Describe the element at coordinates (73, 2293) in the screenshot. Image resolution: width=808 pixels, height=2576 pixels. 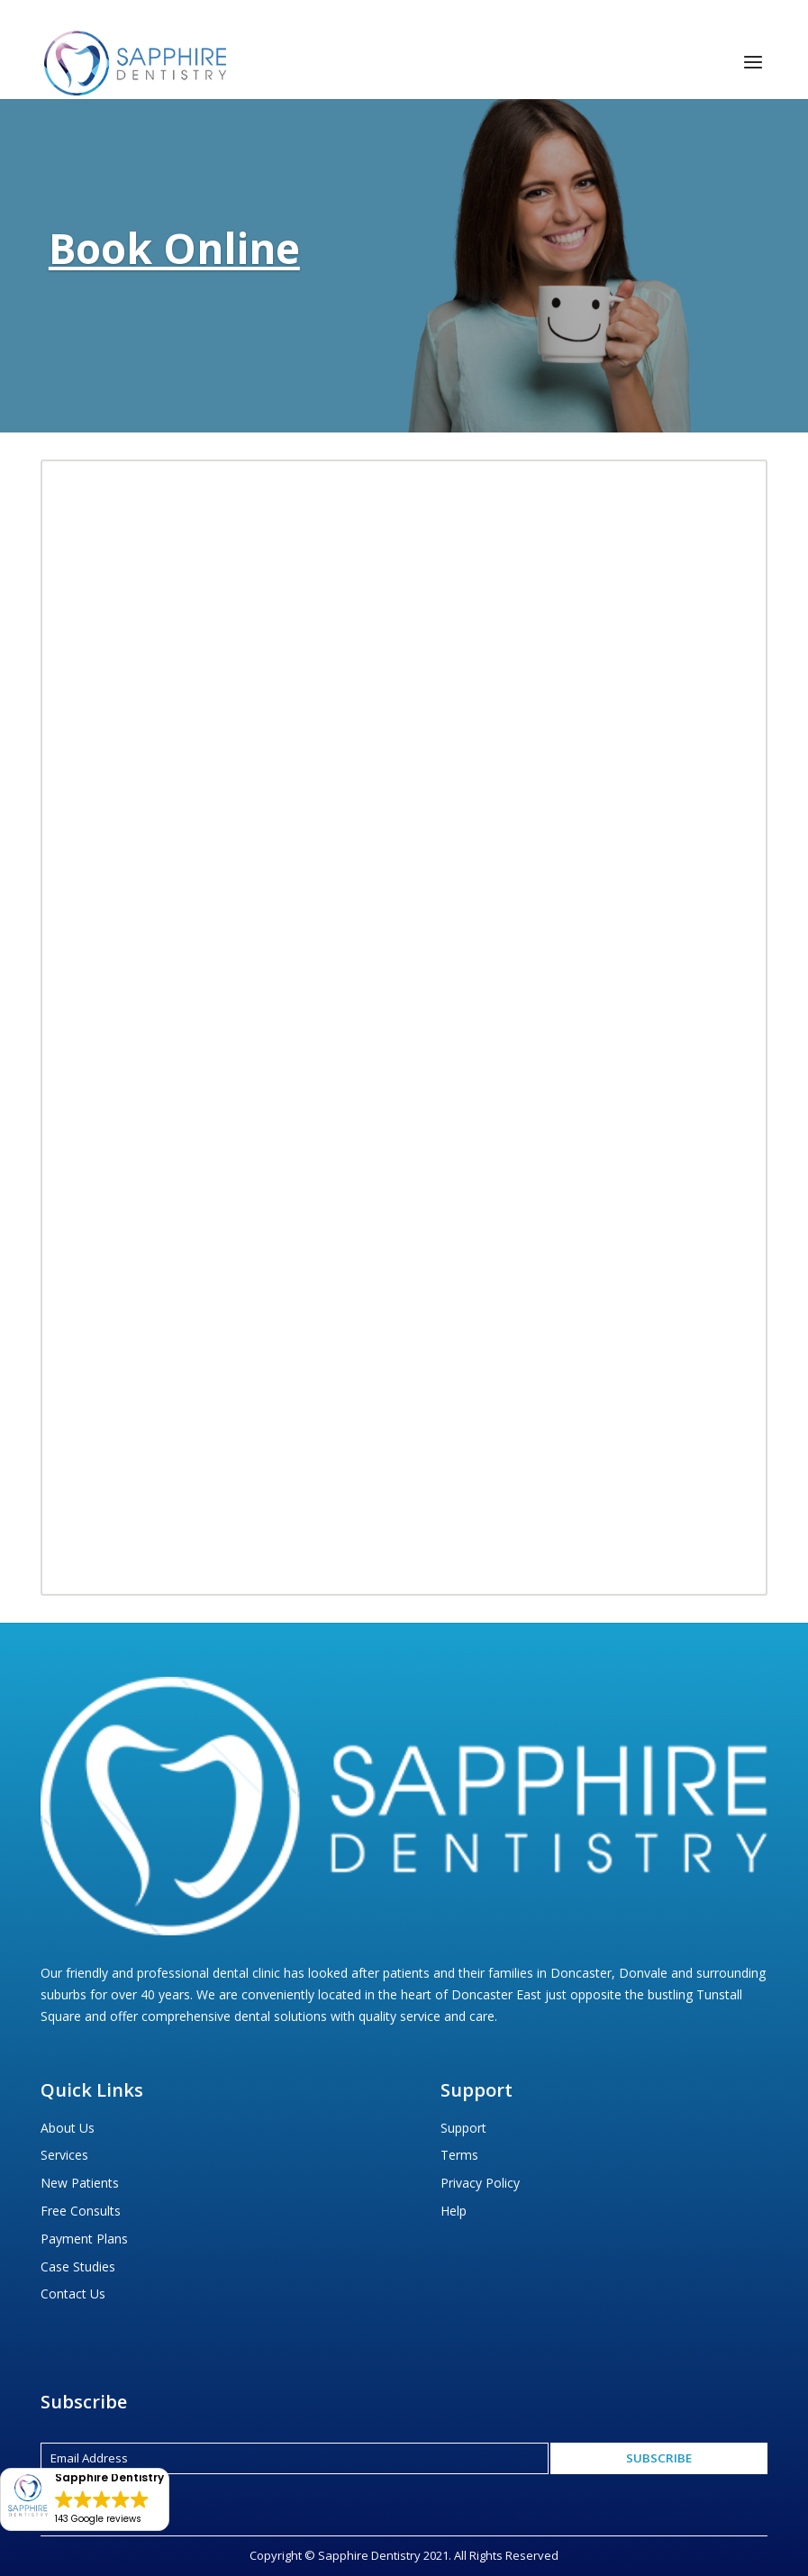
I see `Contact Us` at that location.